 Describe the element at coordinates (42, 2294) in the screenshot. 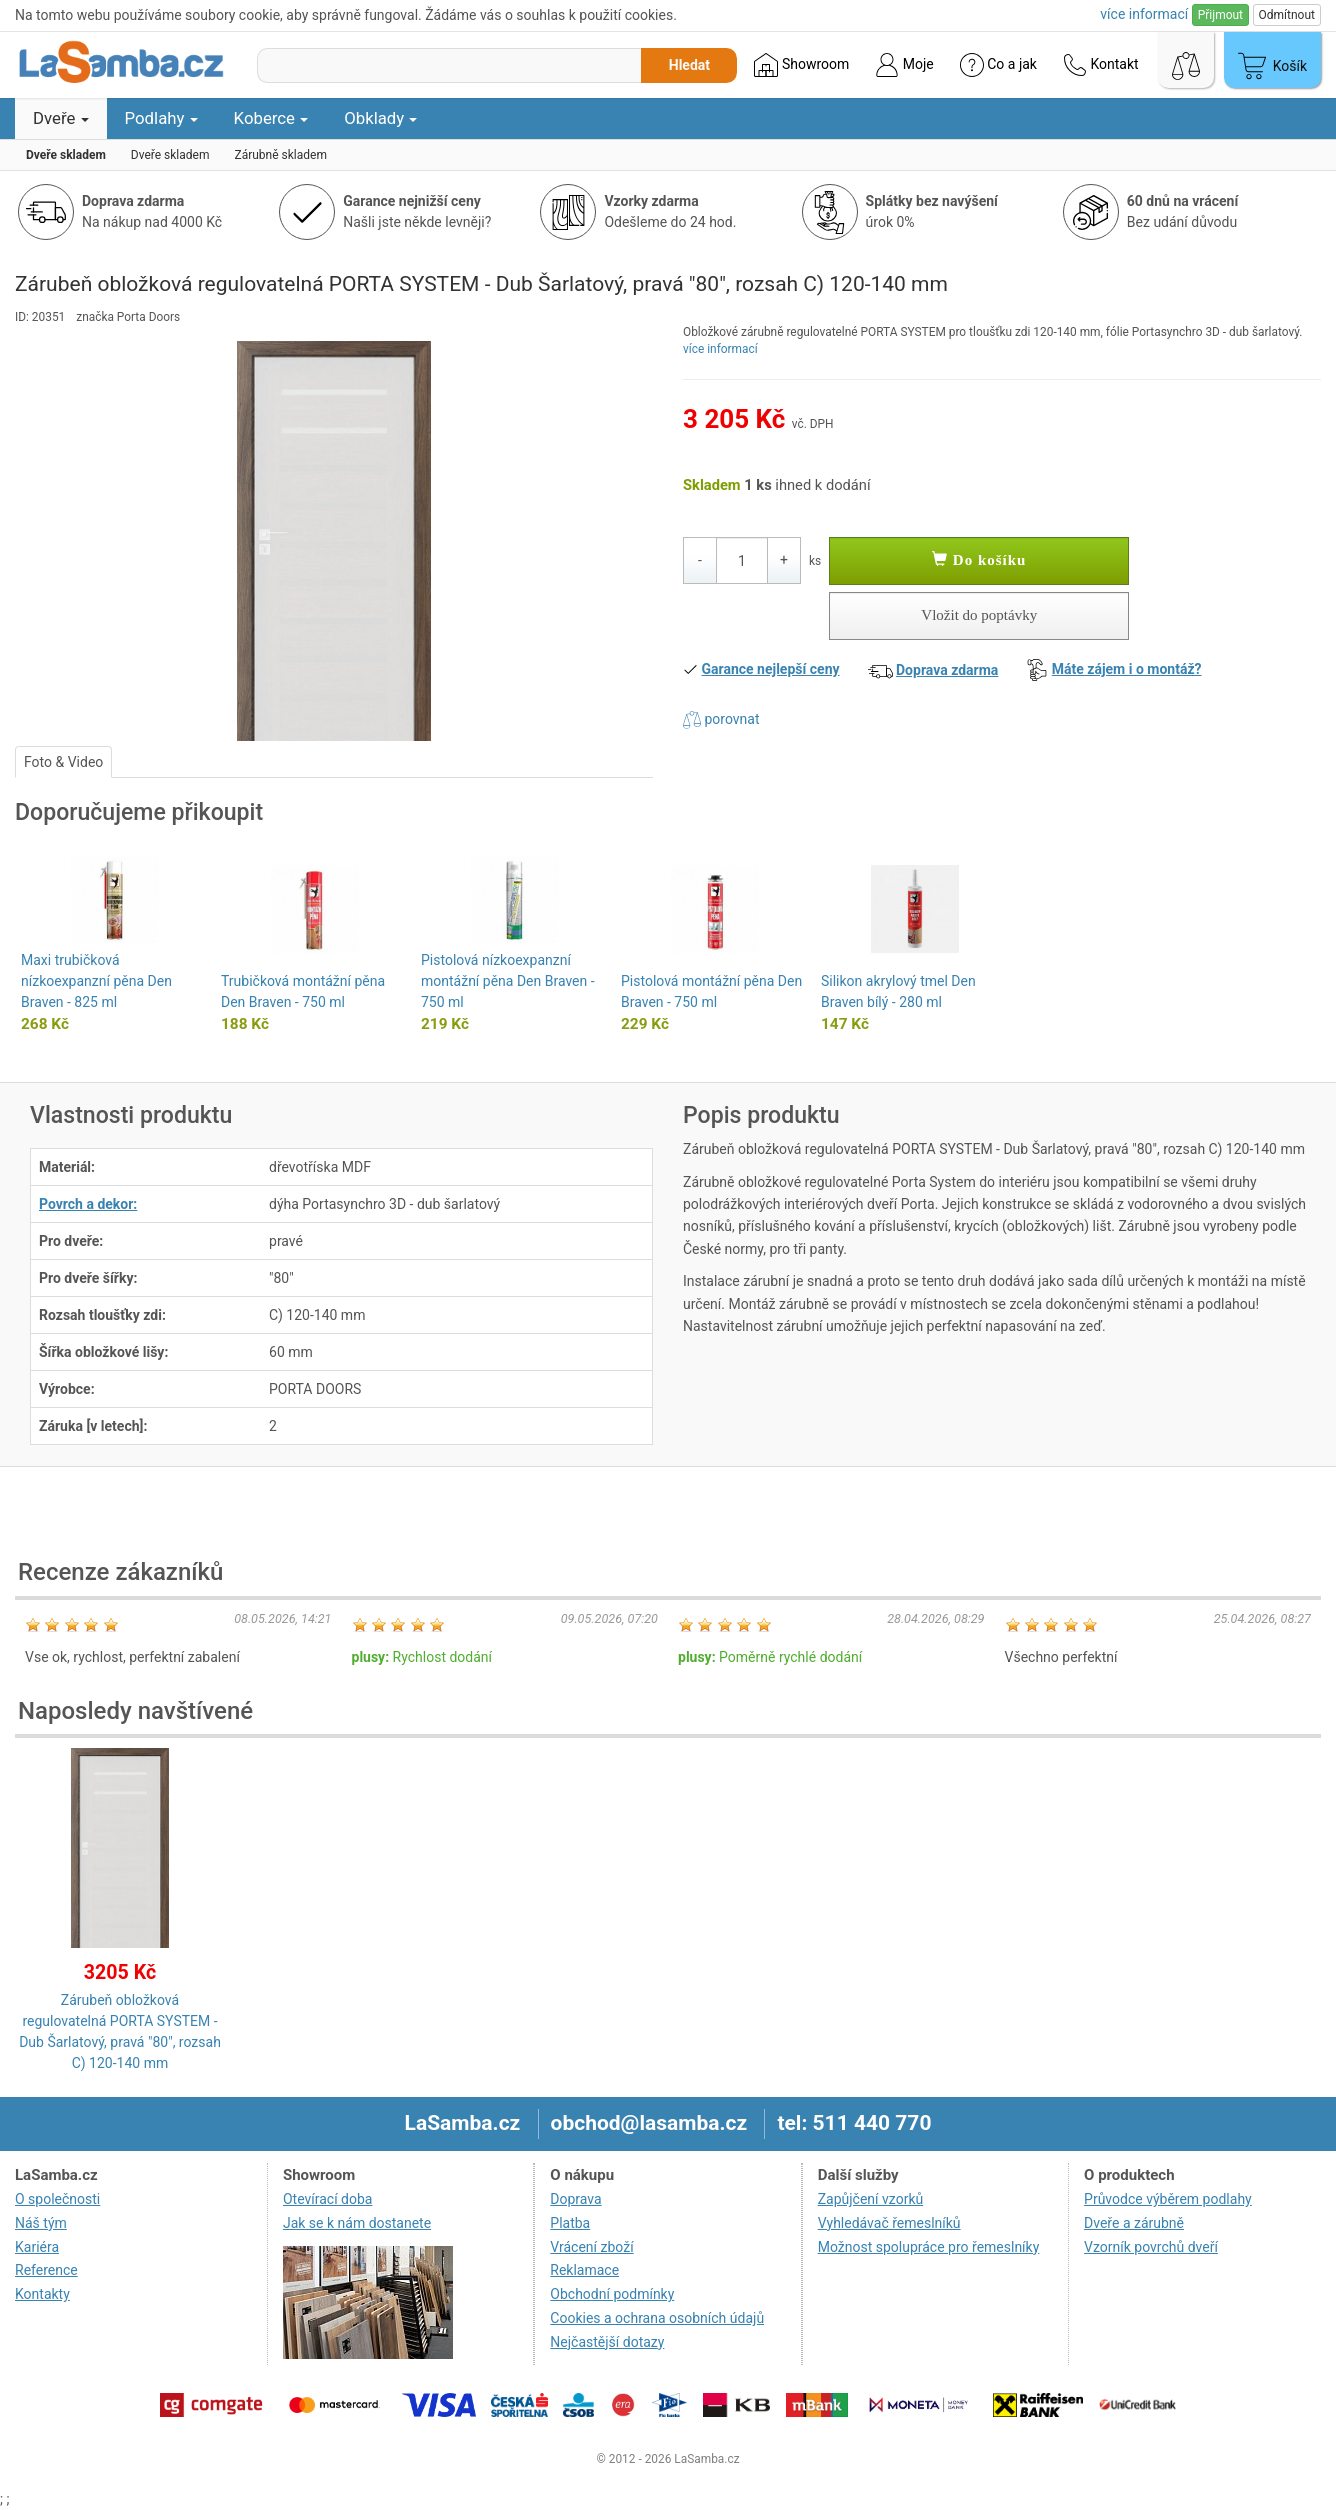

I see `Kontakty` at that location.